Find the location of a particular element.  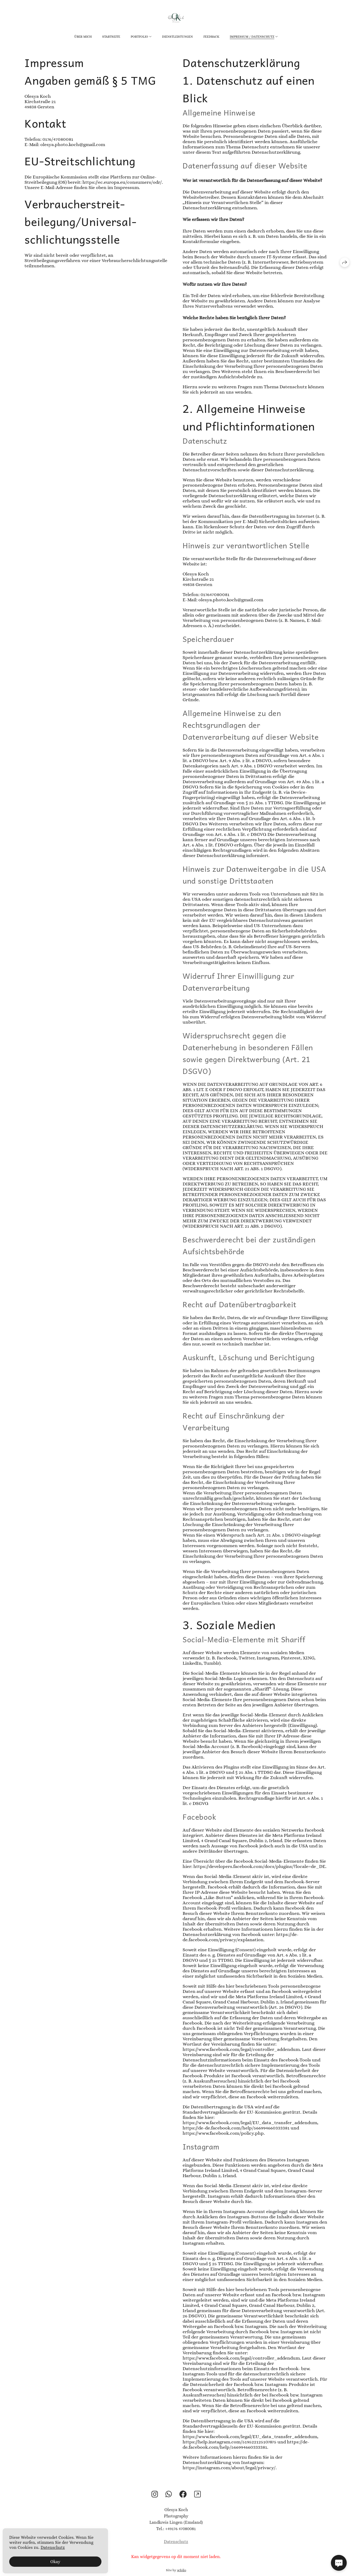

Dienstleistungen is located at coordinates (177, 36).